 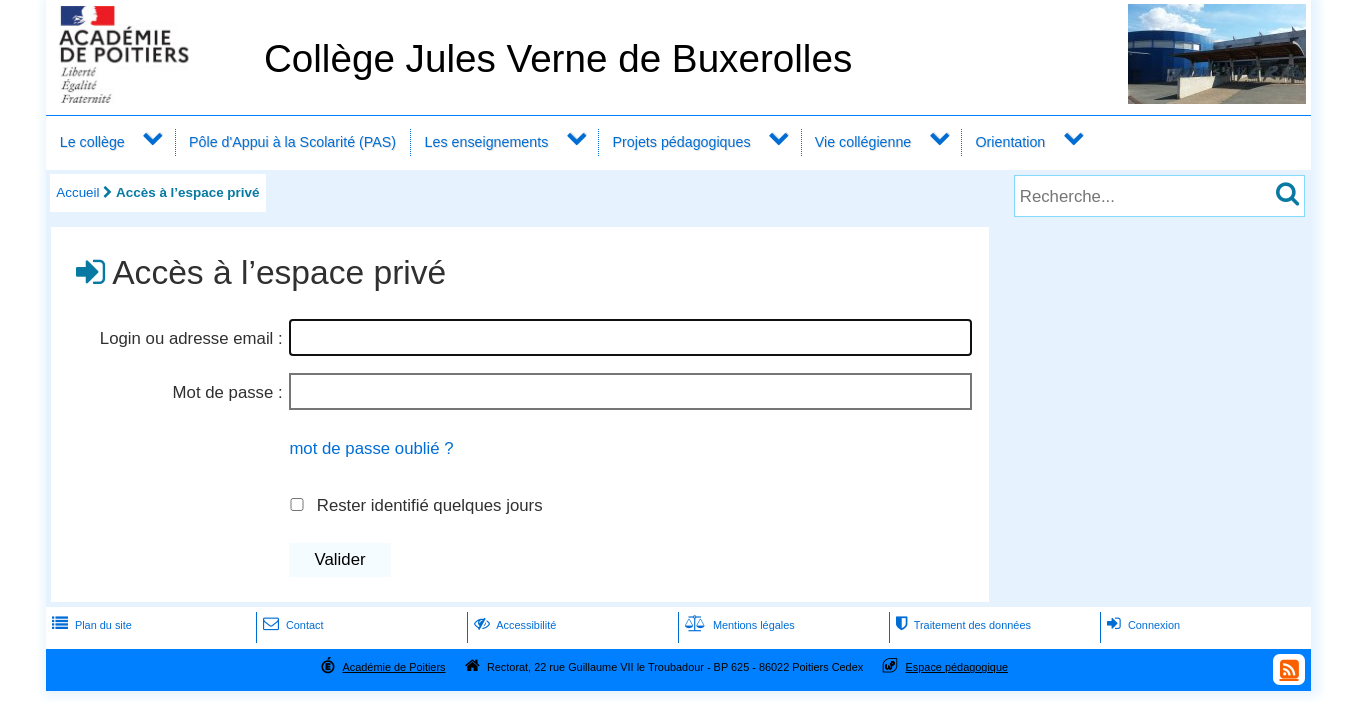 What do you see at coordinates (77, 192) in the screenshot?
I see `Accueil` at bounding box center [77, 192].